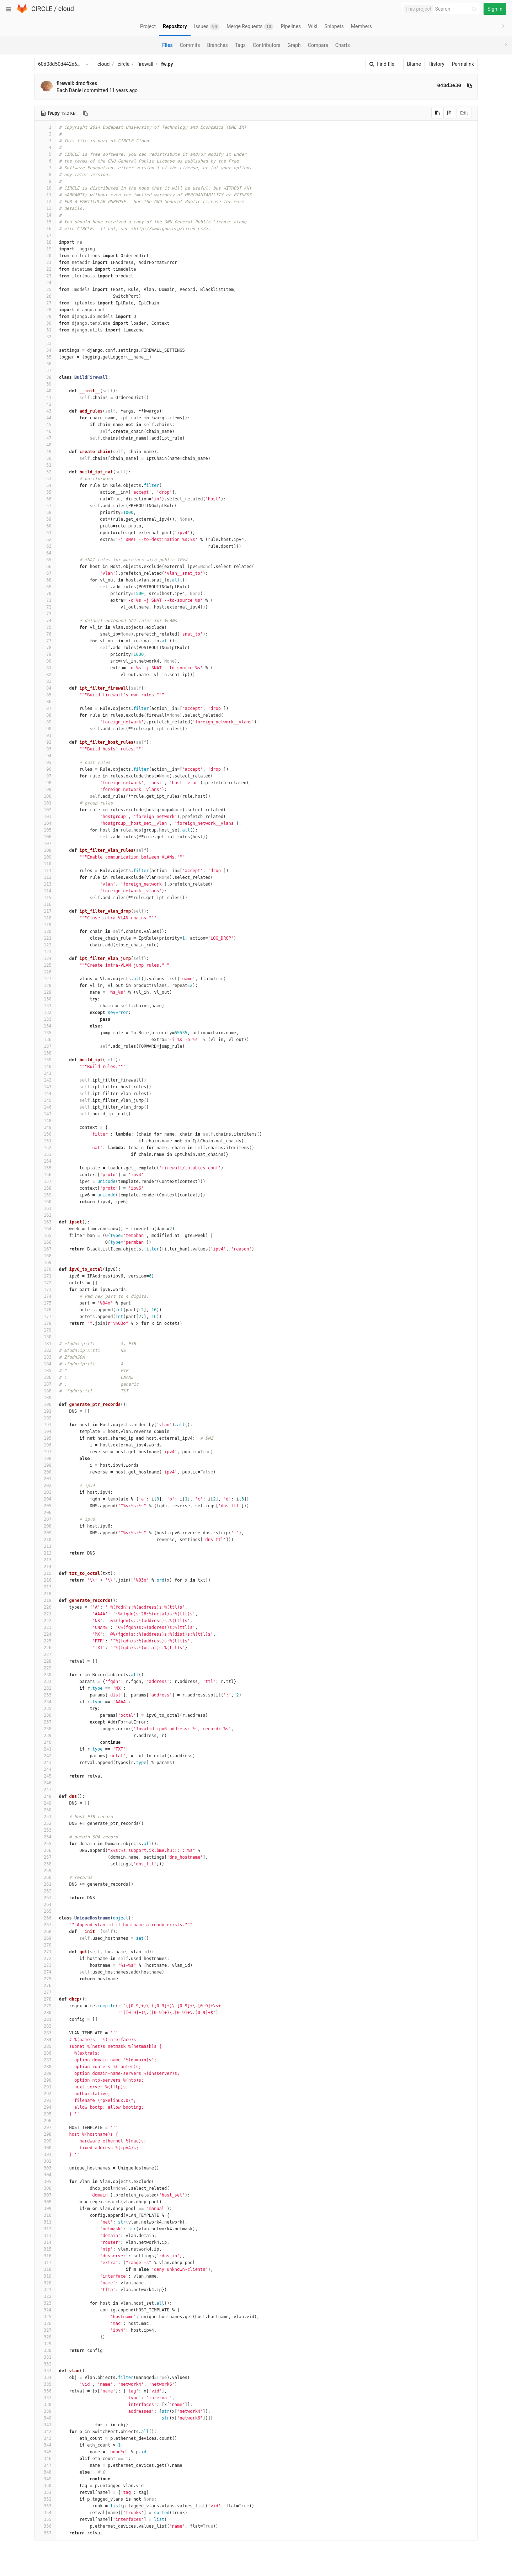  I want to click on 328, so click(45, 2337).